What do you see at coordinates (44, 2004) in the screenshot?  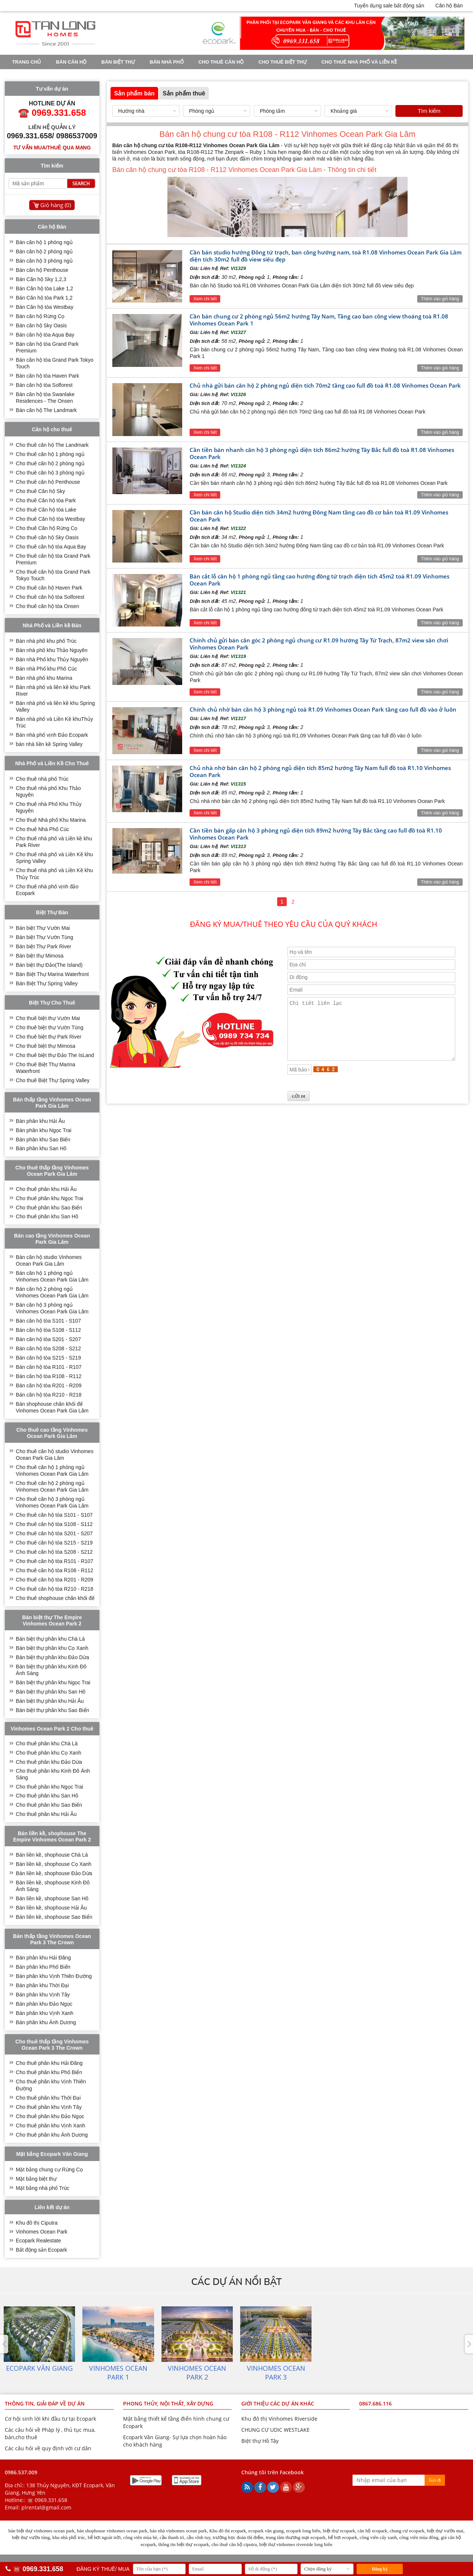 I see `Bán phân khu Đảo Ngọc` at bounding box center [44, 2004].